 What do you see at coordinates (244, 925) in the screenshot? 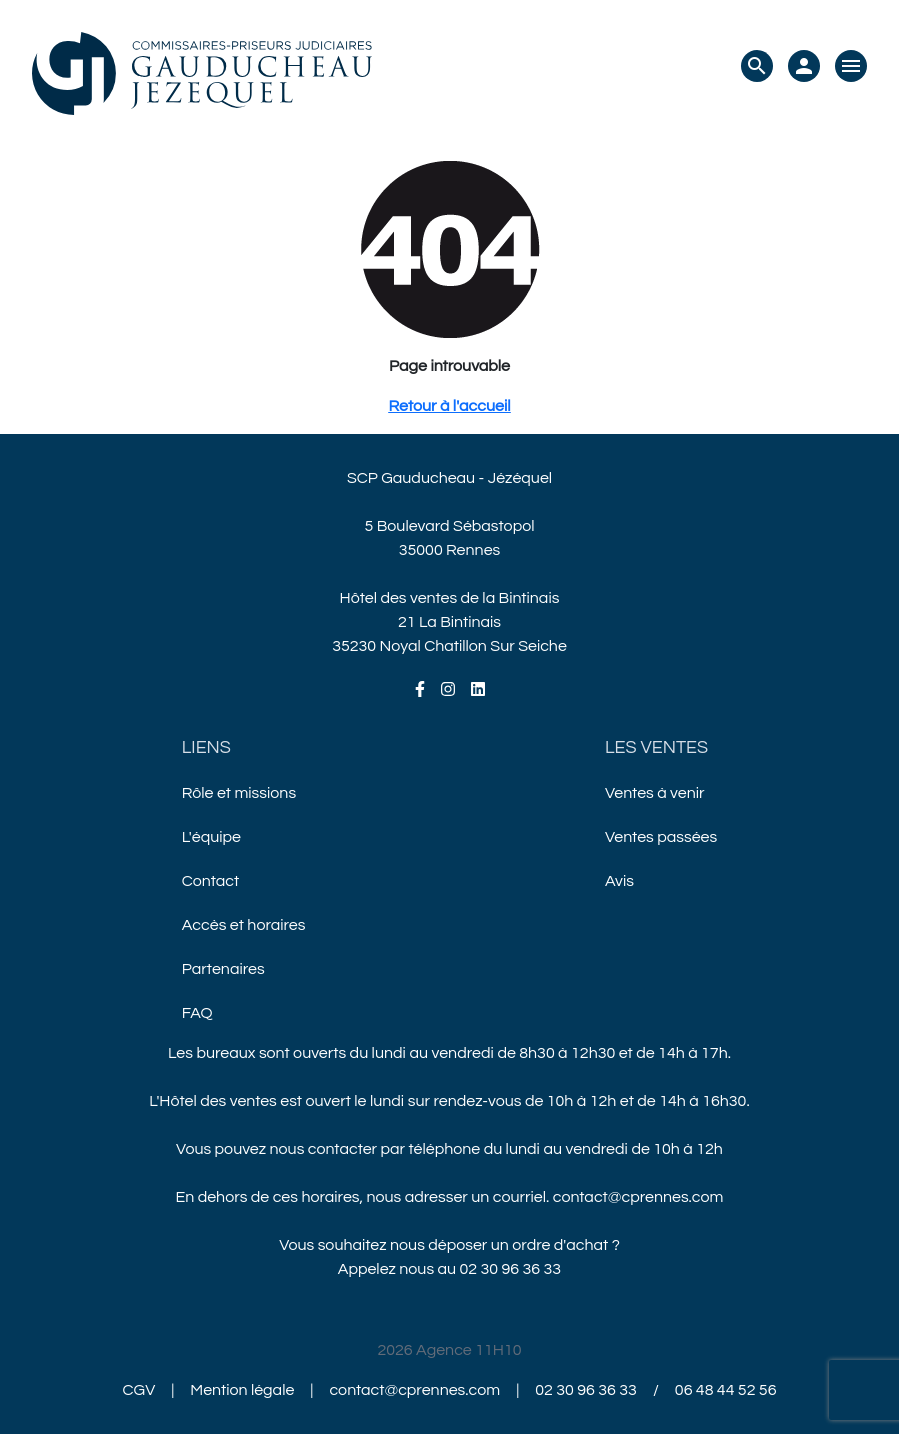
I see `Accès et horaires` at bounding box center [244, 925].